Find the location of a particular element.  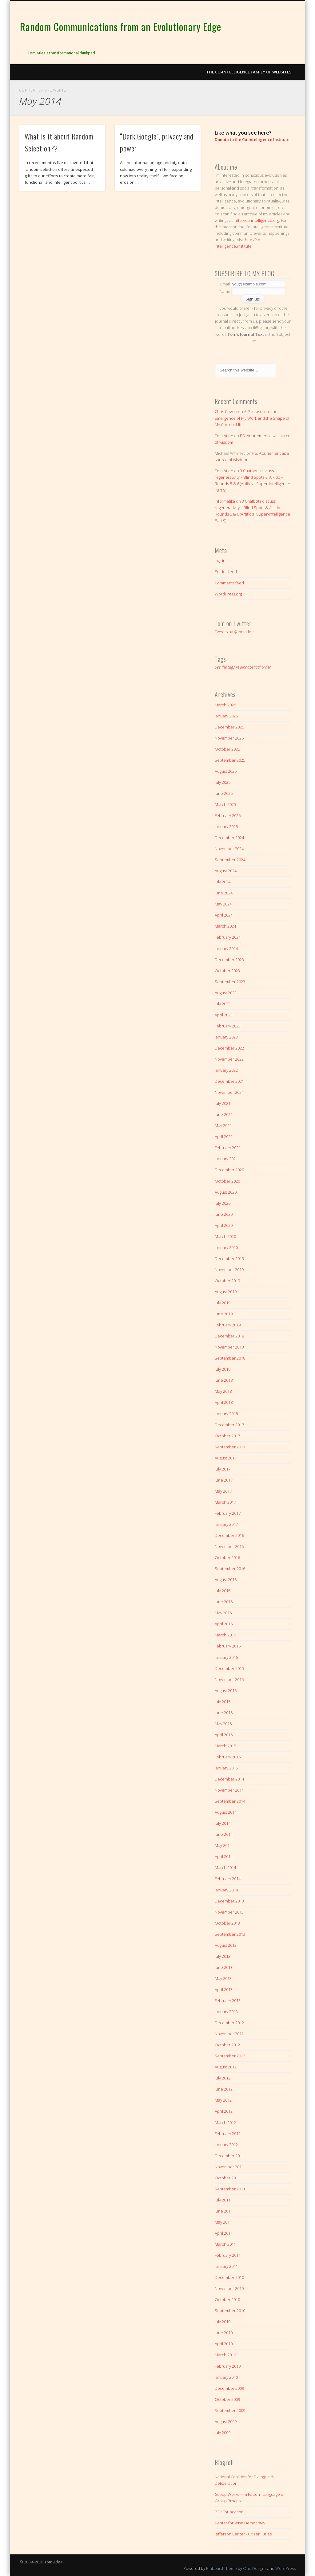

June 2016 is located at coordinates (224, 1601).